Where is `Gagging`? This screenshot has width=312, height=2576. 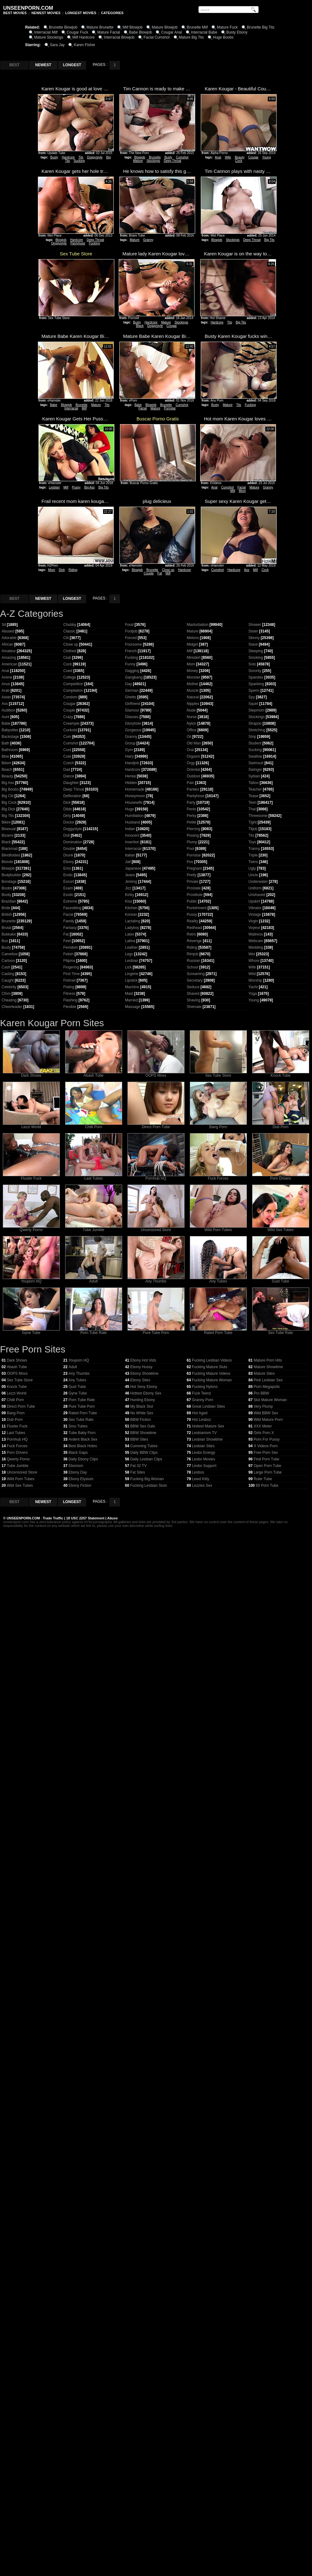
Gagging is located at coordinates (132, 671).